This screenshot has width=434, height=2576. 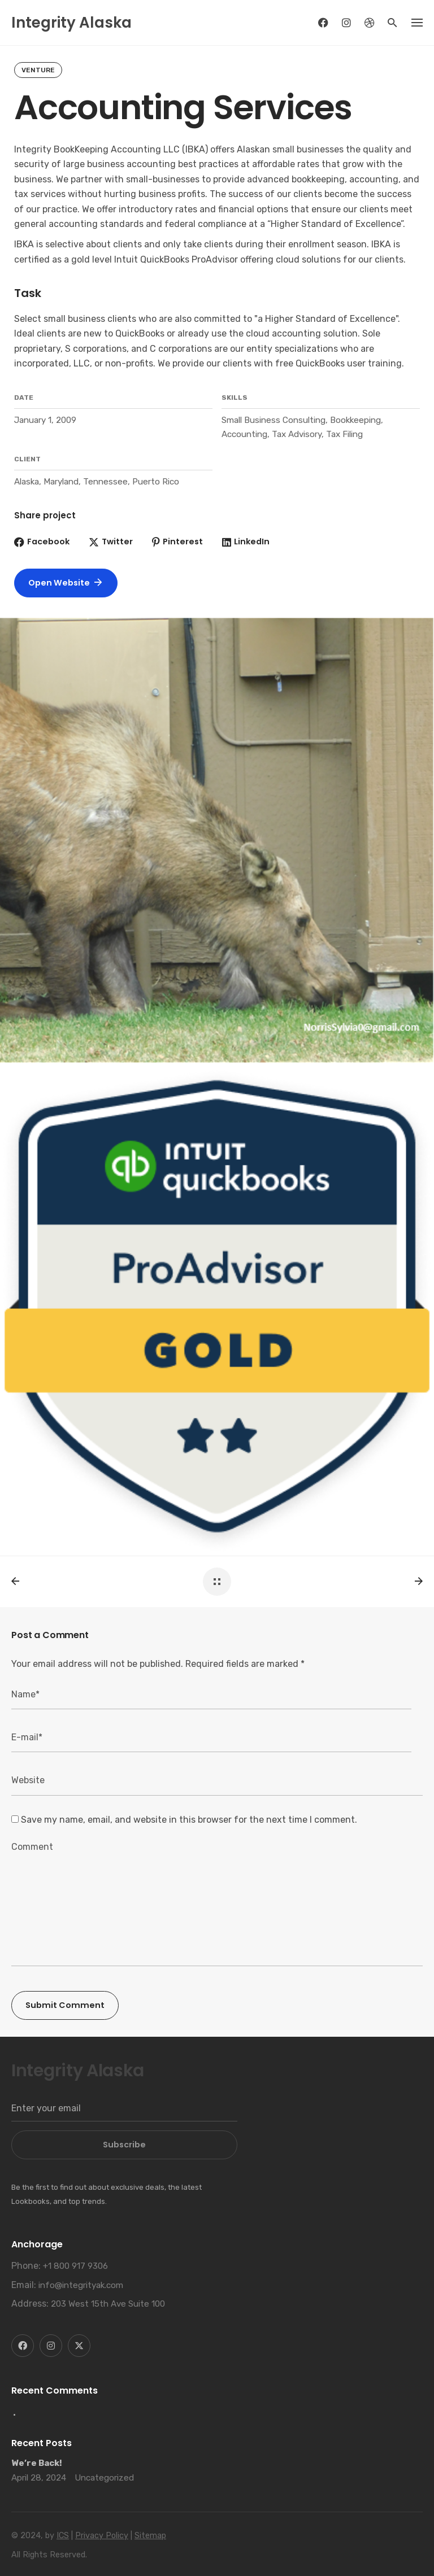 I want to click on Save my name, email, and website in this browser for the next time I comment., so click(x=189, y=1819).